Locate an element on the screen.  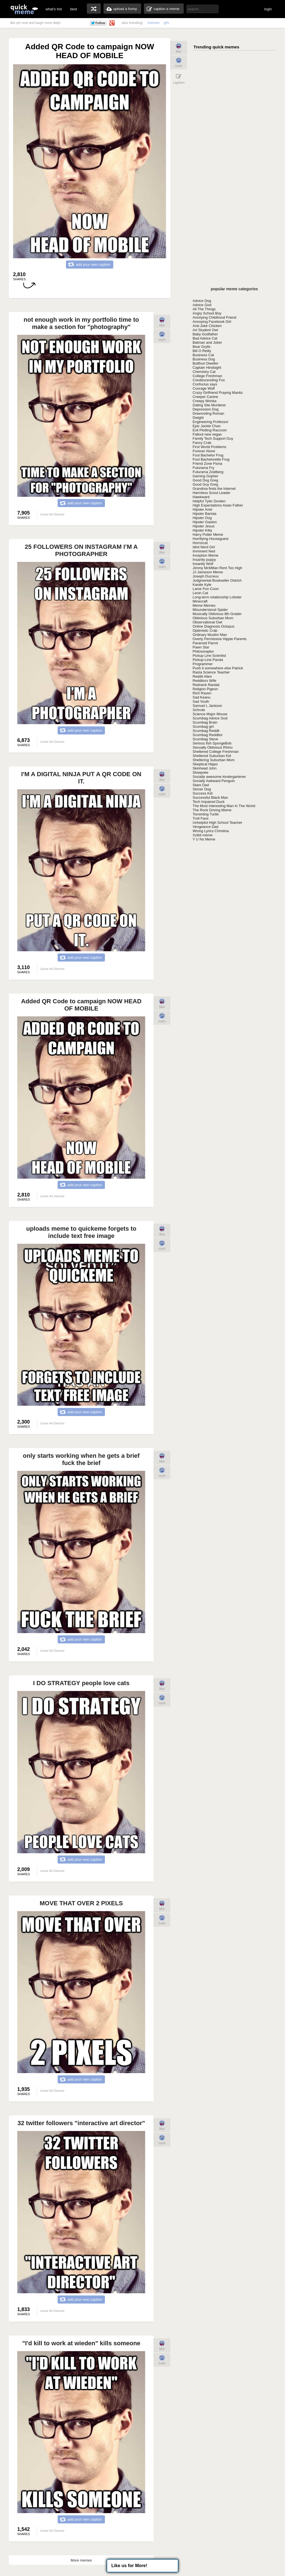
Imminent Ned is located at coordinates (204, 551).